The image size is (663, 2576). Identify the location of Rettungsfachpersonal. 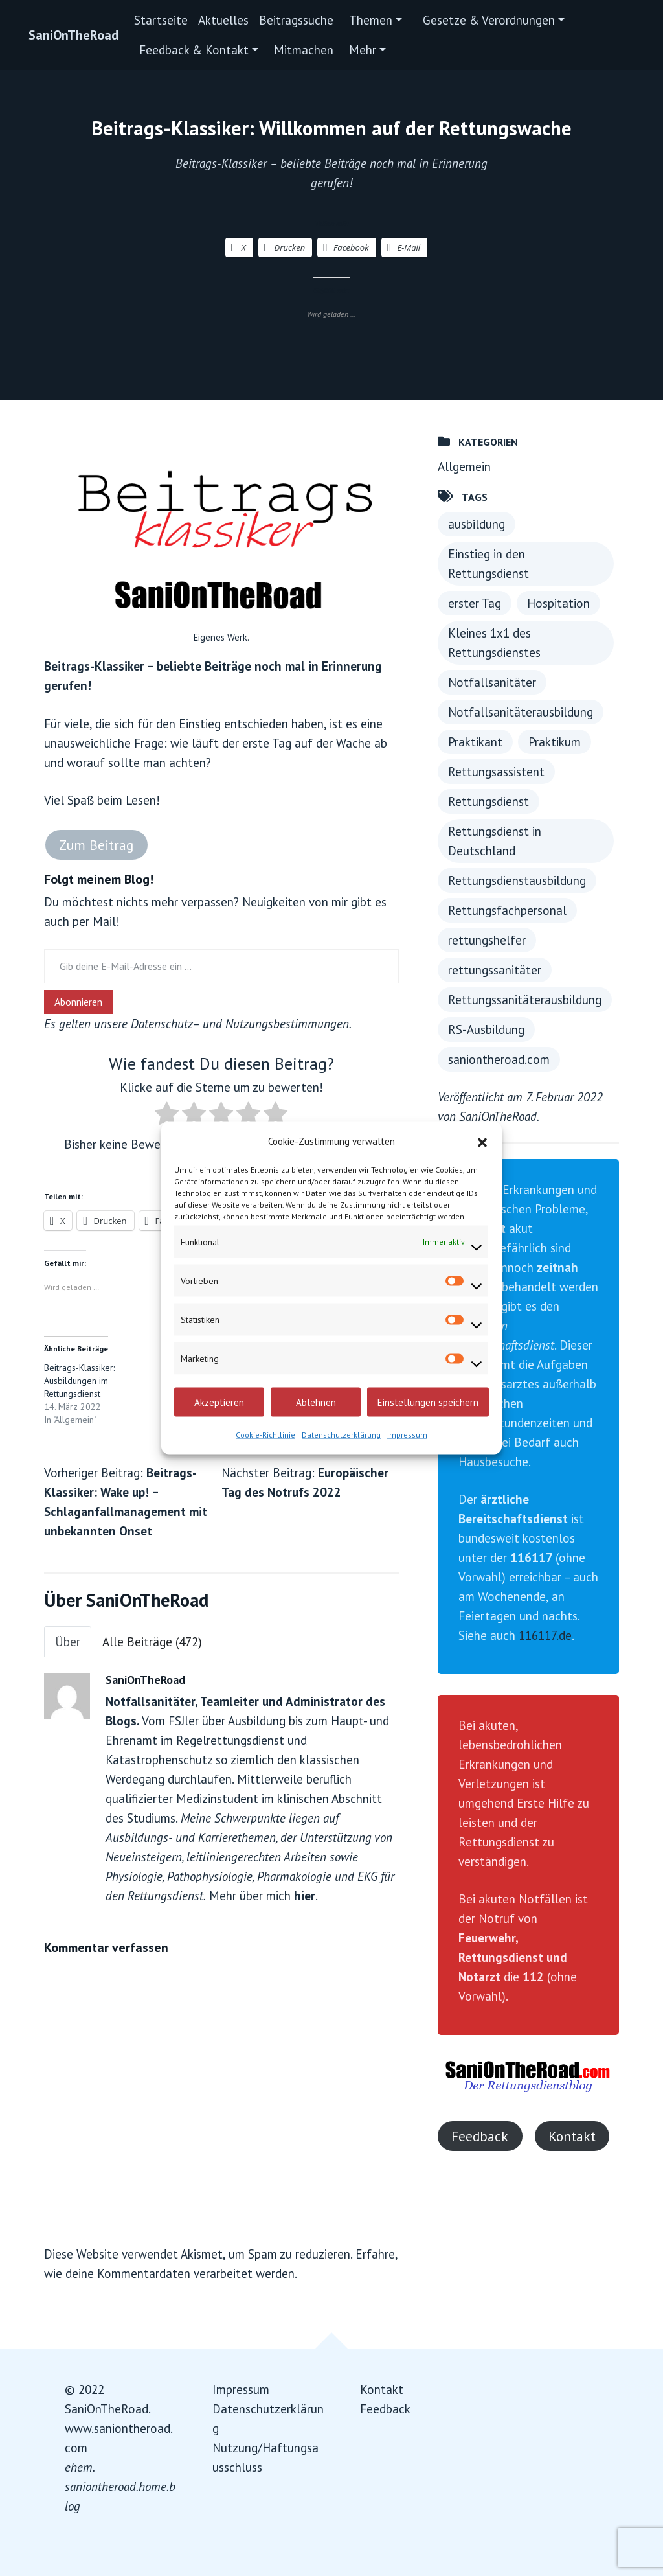
(507, 910).